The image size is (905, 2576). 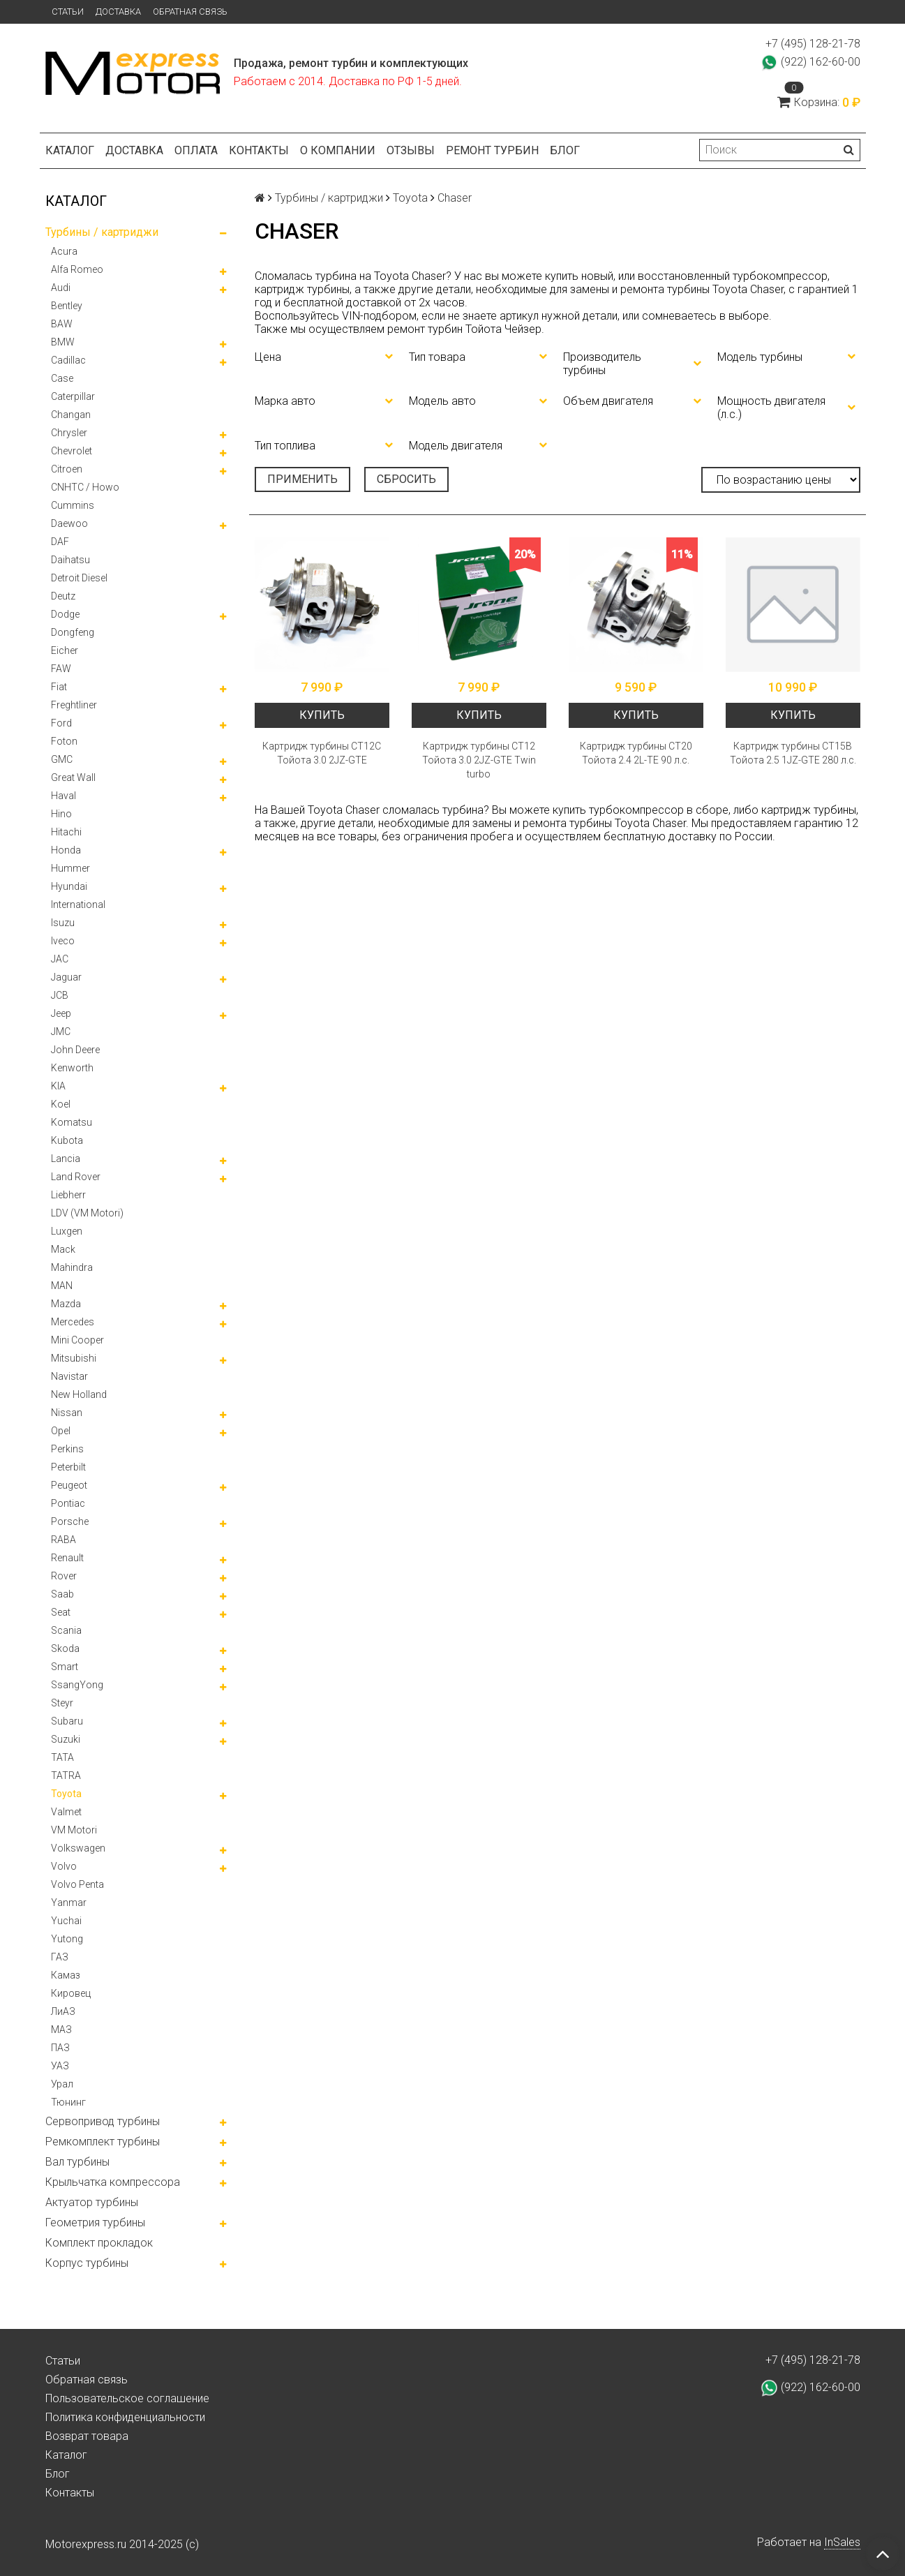 I want to click on Toyota, so click(x=66, y=1793).